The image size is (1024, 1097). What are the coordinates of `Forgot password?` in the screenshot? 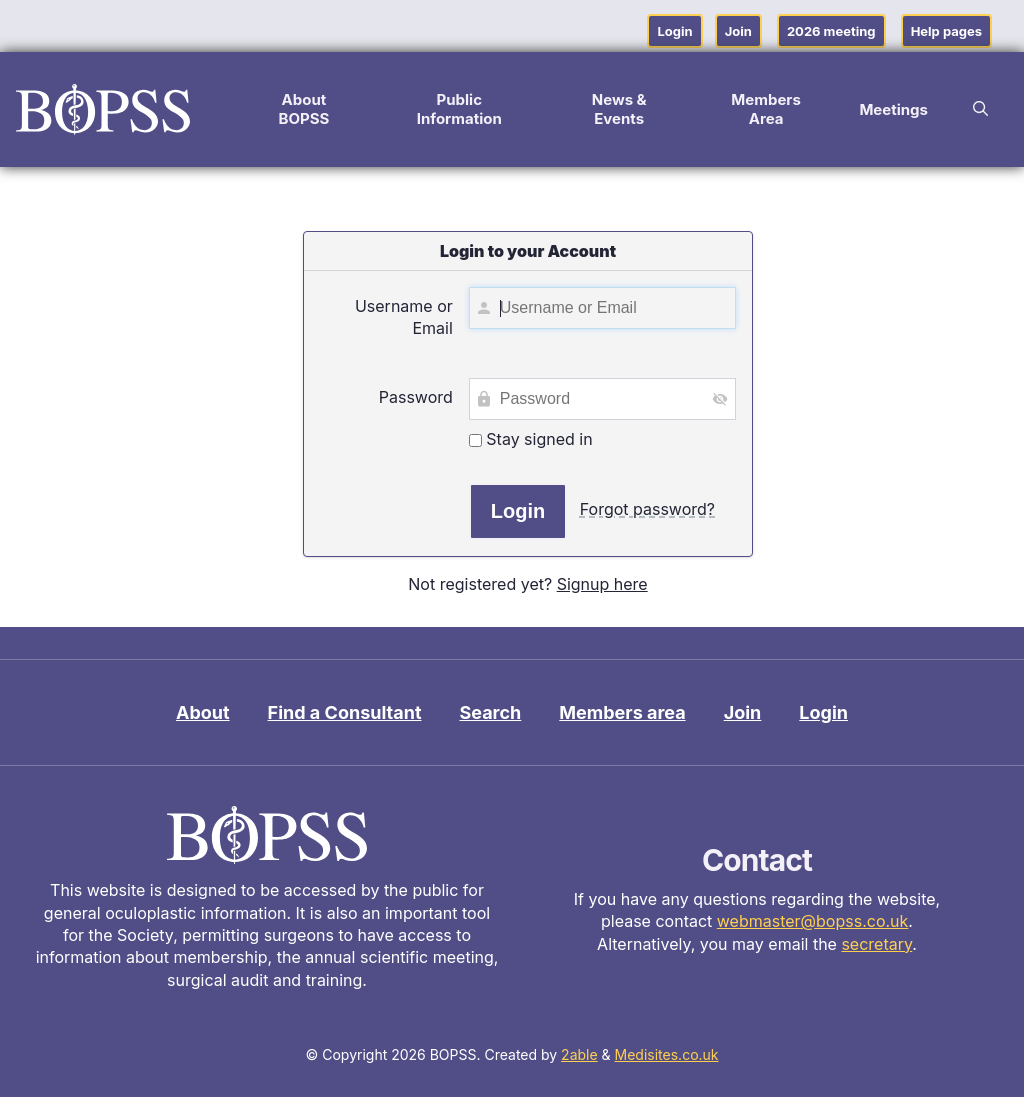 It's located at (647, 509).